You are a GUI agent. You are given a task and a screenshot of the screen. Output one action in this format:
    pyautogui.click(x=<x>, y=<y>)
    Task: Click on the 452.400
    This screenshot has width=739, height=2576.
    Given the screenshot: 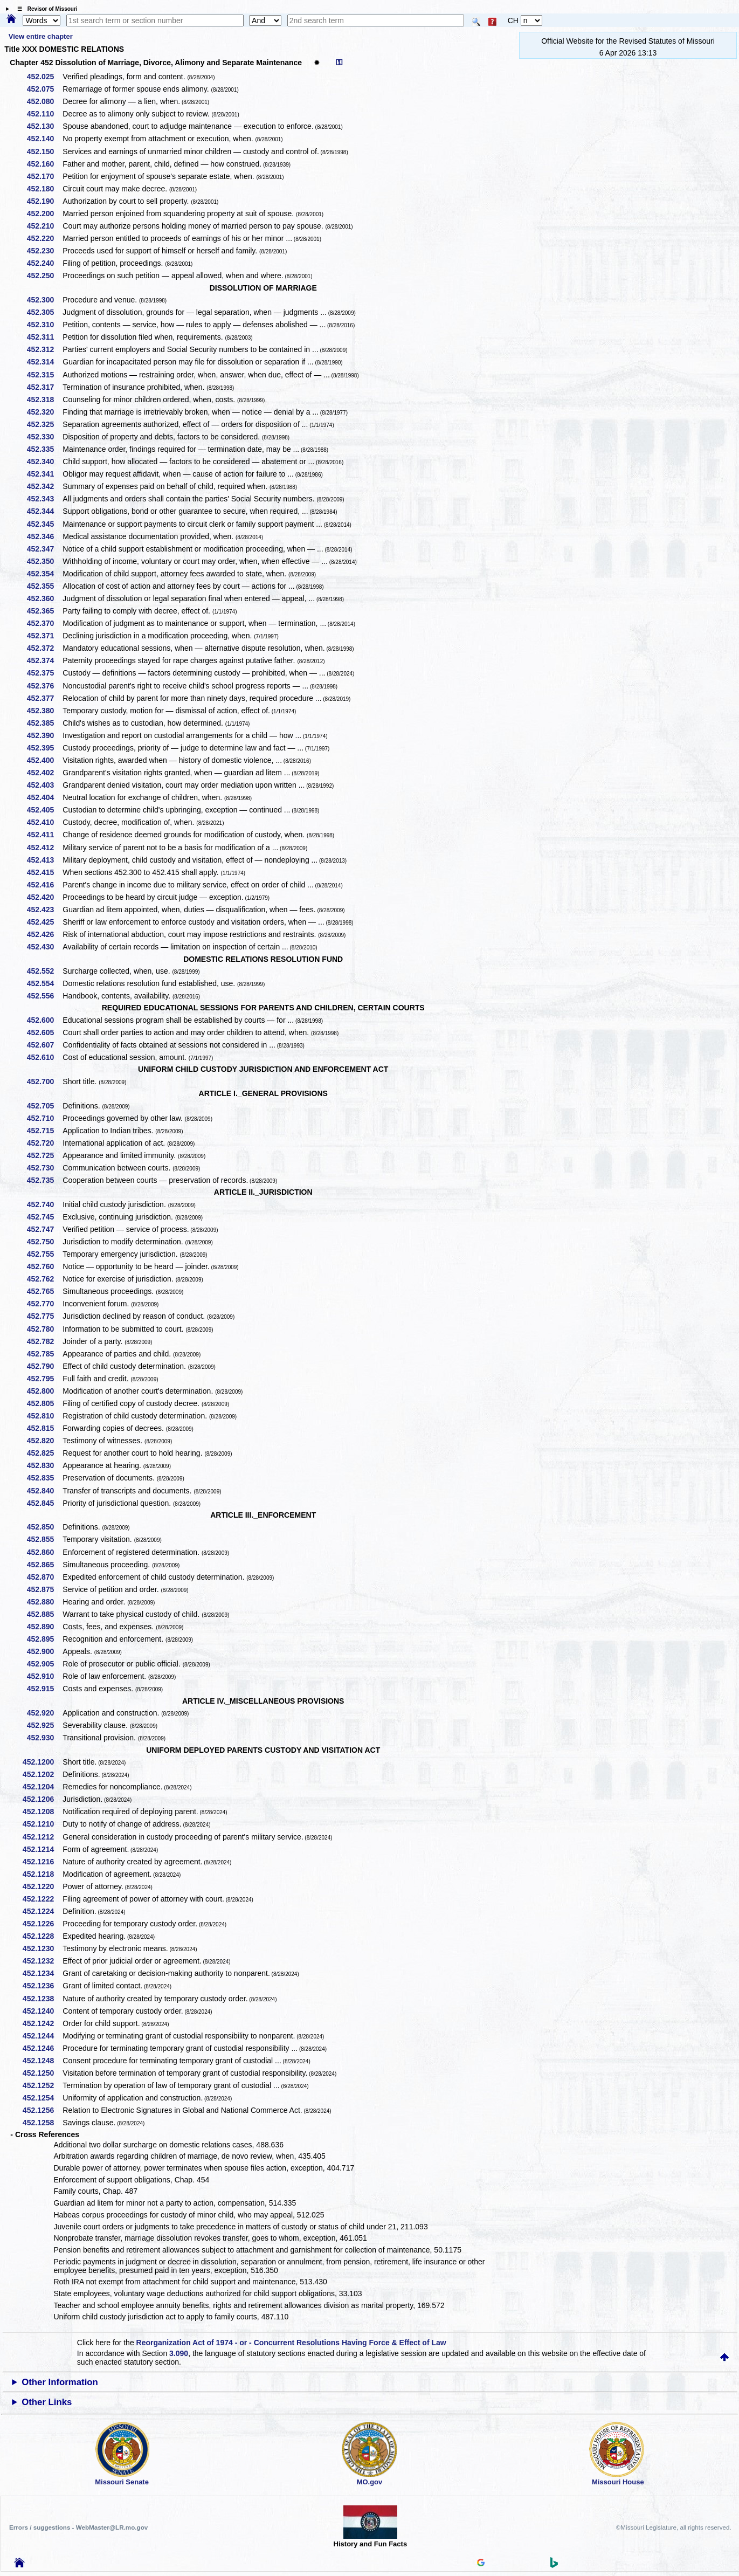 What is the action you would take?
    pyautogui.click(x=44, y=760)
    